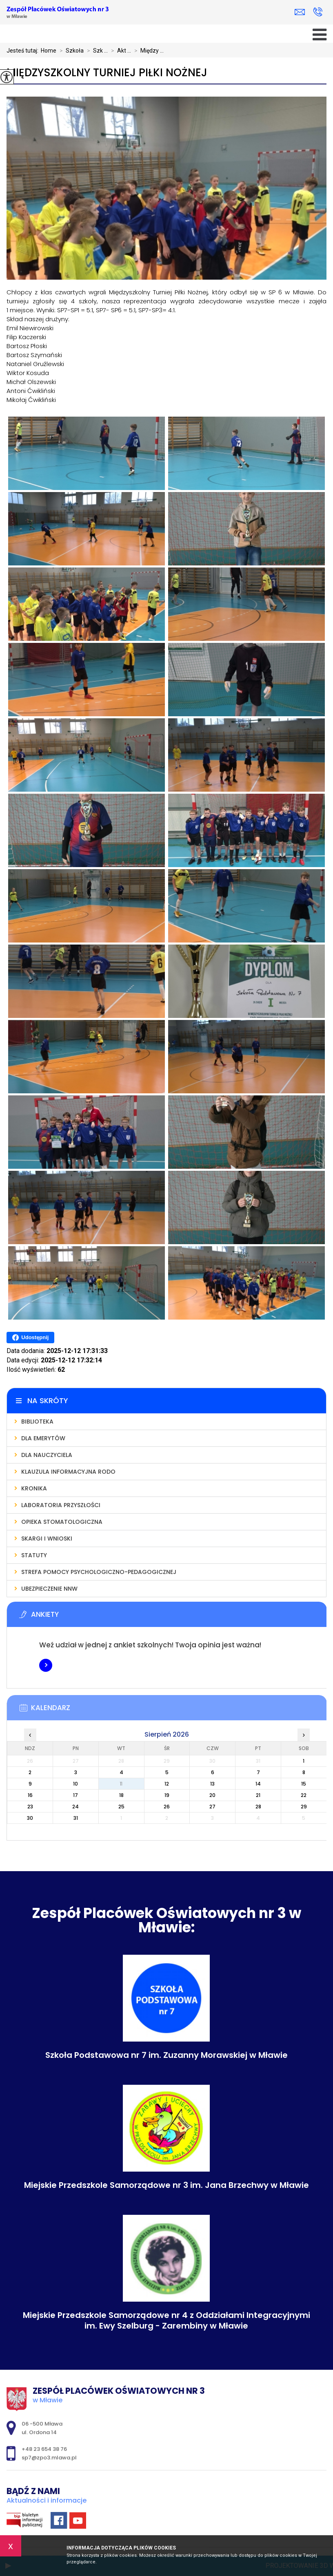 Image resolution: width=333 pixels, height=2576 pixels. I want to click on 20, so click(212, 1795).